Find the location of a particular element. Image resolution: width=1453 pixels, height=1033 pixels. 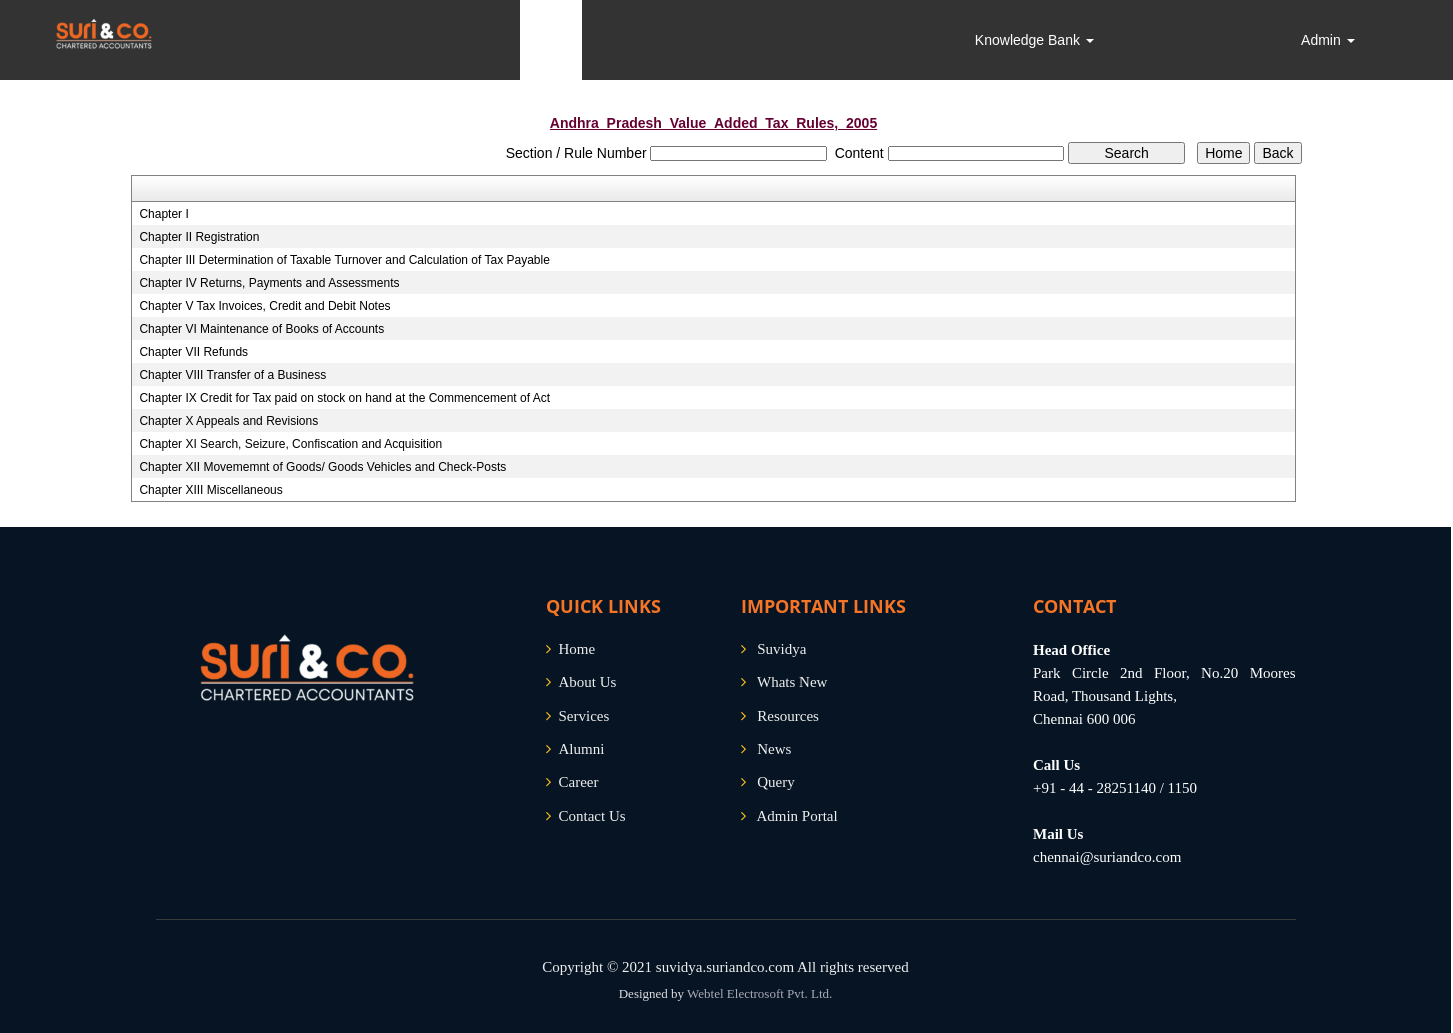

Admin is located at coordinates (1328, 40).